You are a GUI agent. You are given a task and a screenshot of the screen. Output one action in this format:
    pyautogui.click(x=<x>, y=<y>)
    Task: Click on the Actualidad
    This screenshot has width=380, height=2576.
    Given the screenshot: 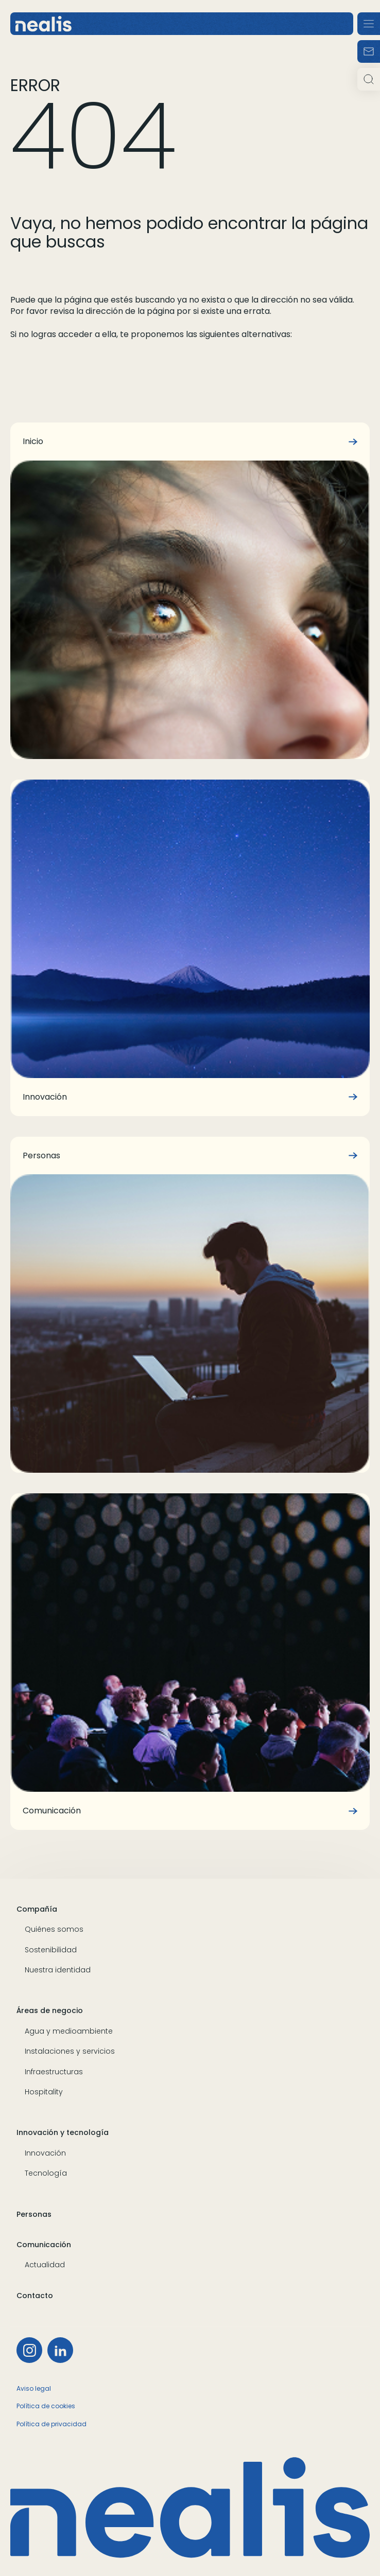 What is the action you would take?
    pyautogui.click(x=45, y=2265)
    